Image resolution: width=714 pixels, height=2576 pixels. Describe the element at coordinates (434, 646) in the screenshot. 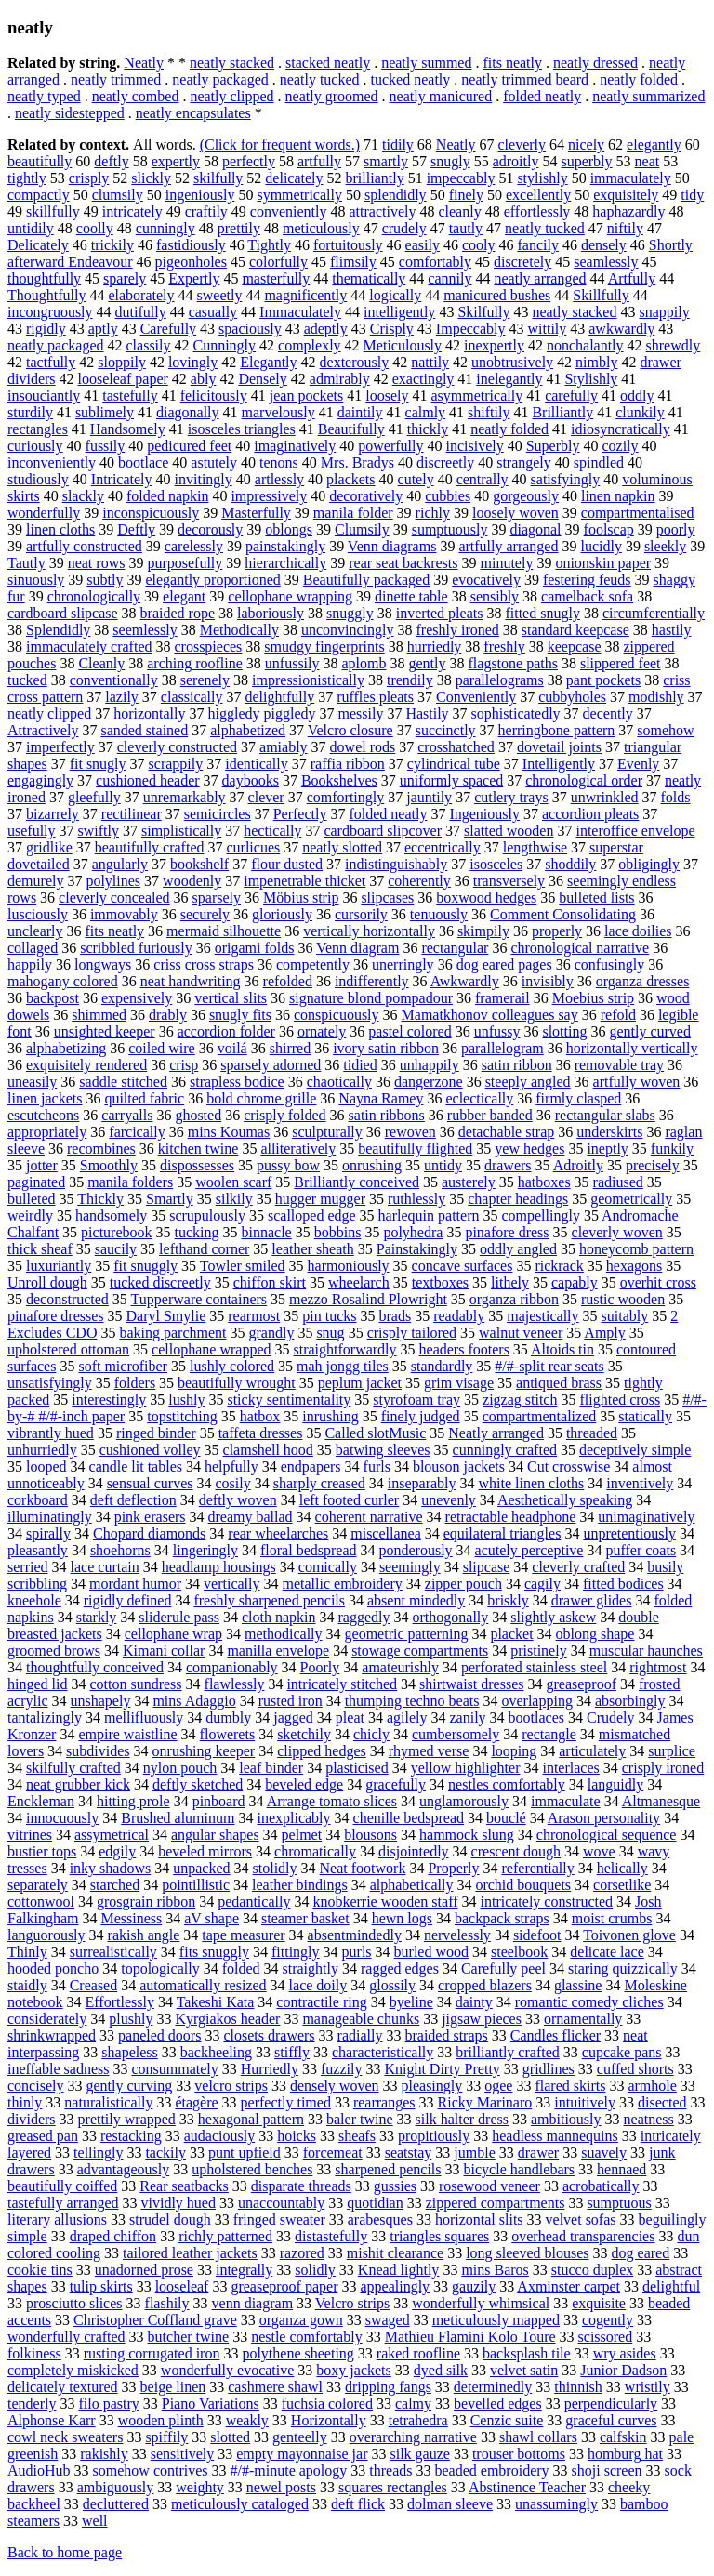

I see `hurriedly` at that location.